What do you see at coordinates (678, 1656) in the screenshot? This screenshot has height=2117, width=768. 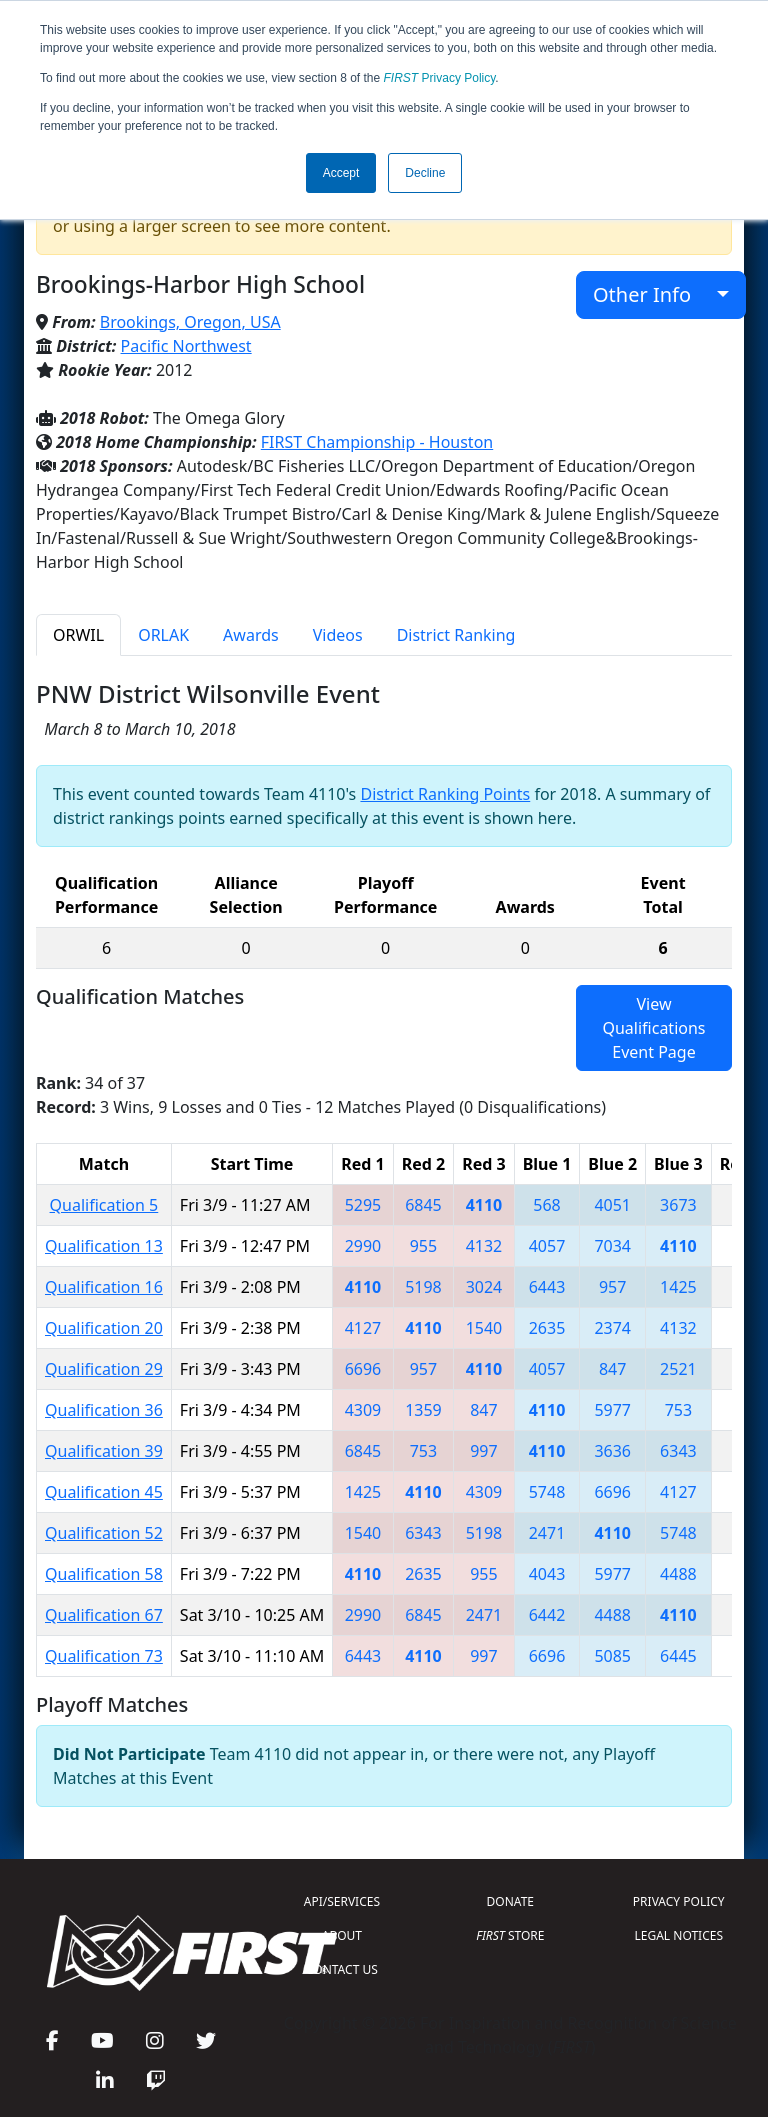 I see `6445` at bounding box center [678, 1656].